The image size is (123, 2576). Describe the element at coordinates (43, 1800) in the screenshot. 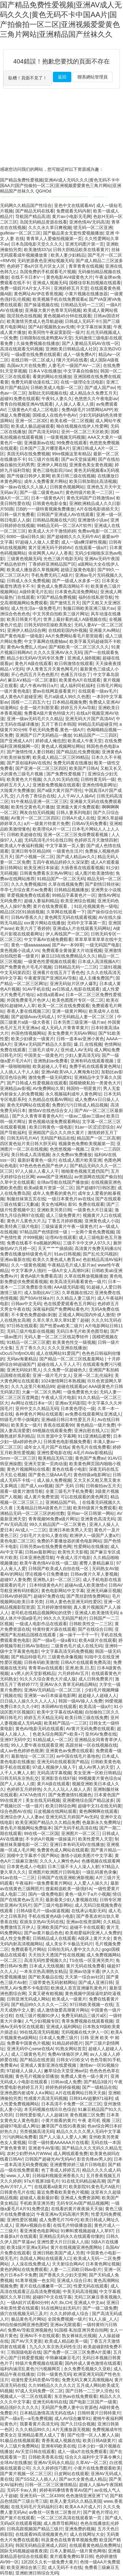

I see `美女在线无码视频` at that location.